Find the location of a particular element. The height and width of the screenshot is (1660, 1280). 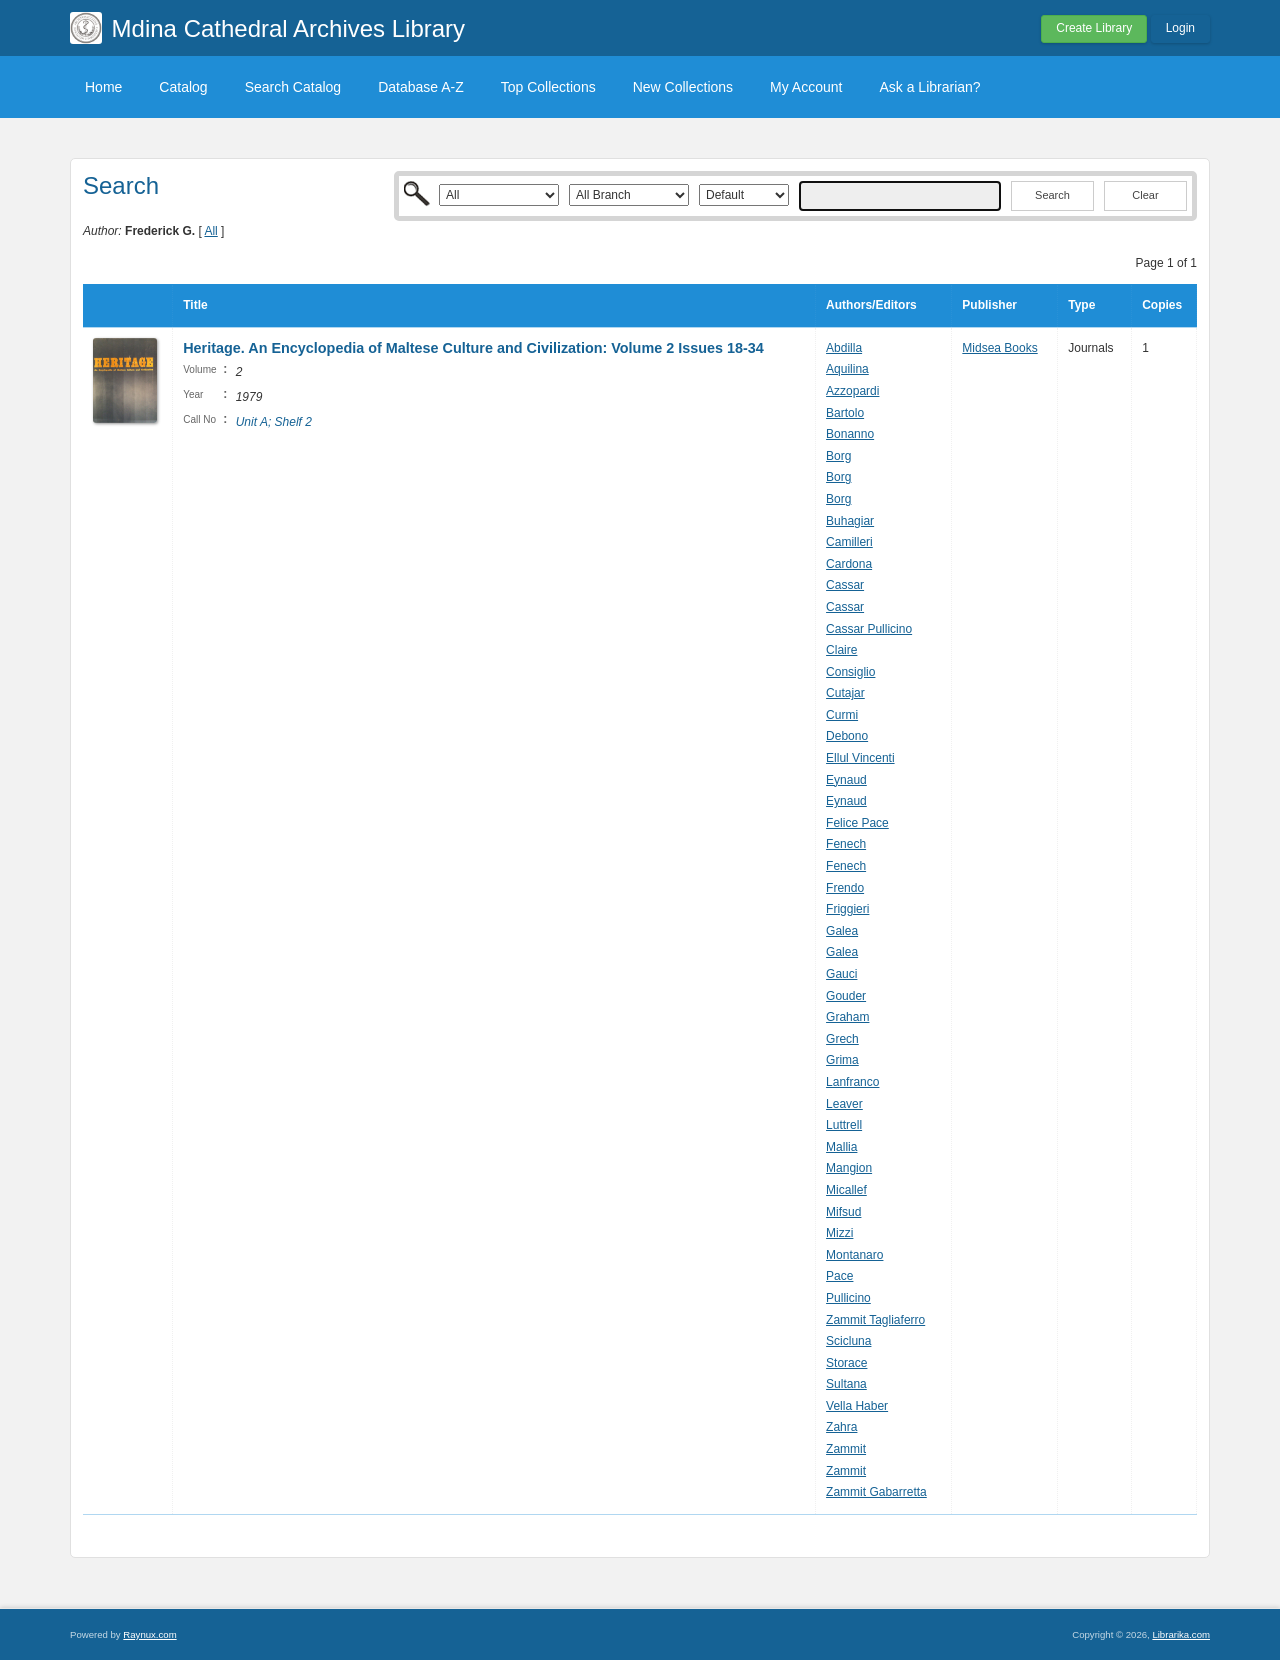

Authors/Editors is located at coordinates (871, 305).